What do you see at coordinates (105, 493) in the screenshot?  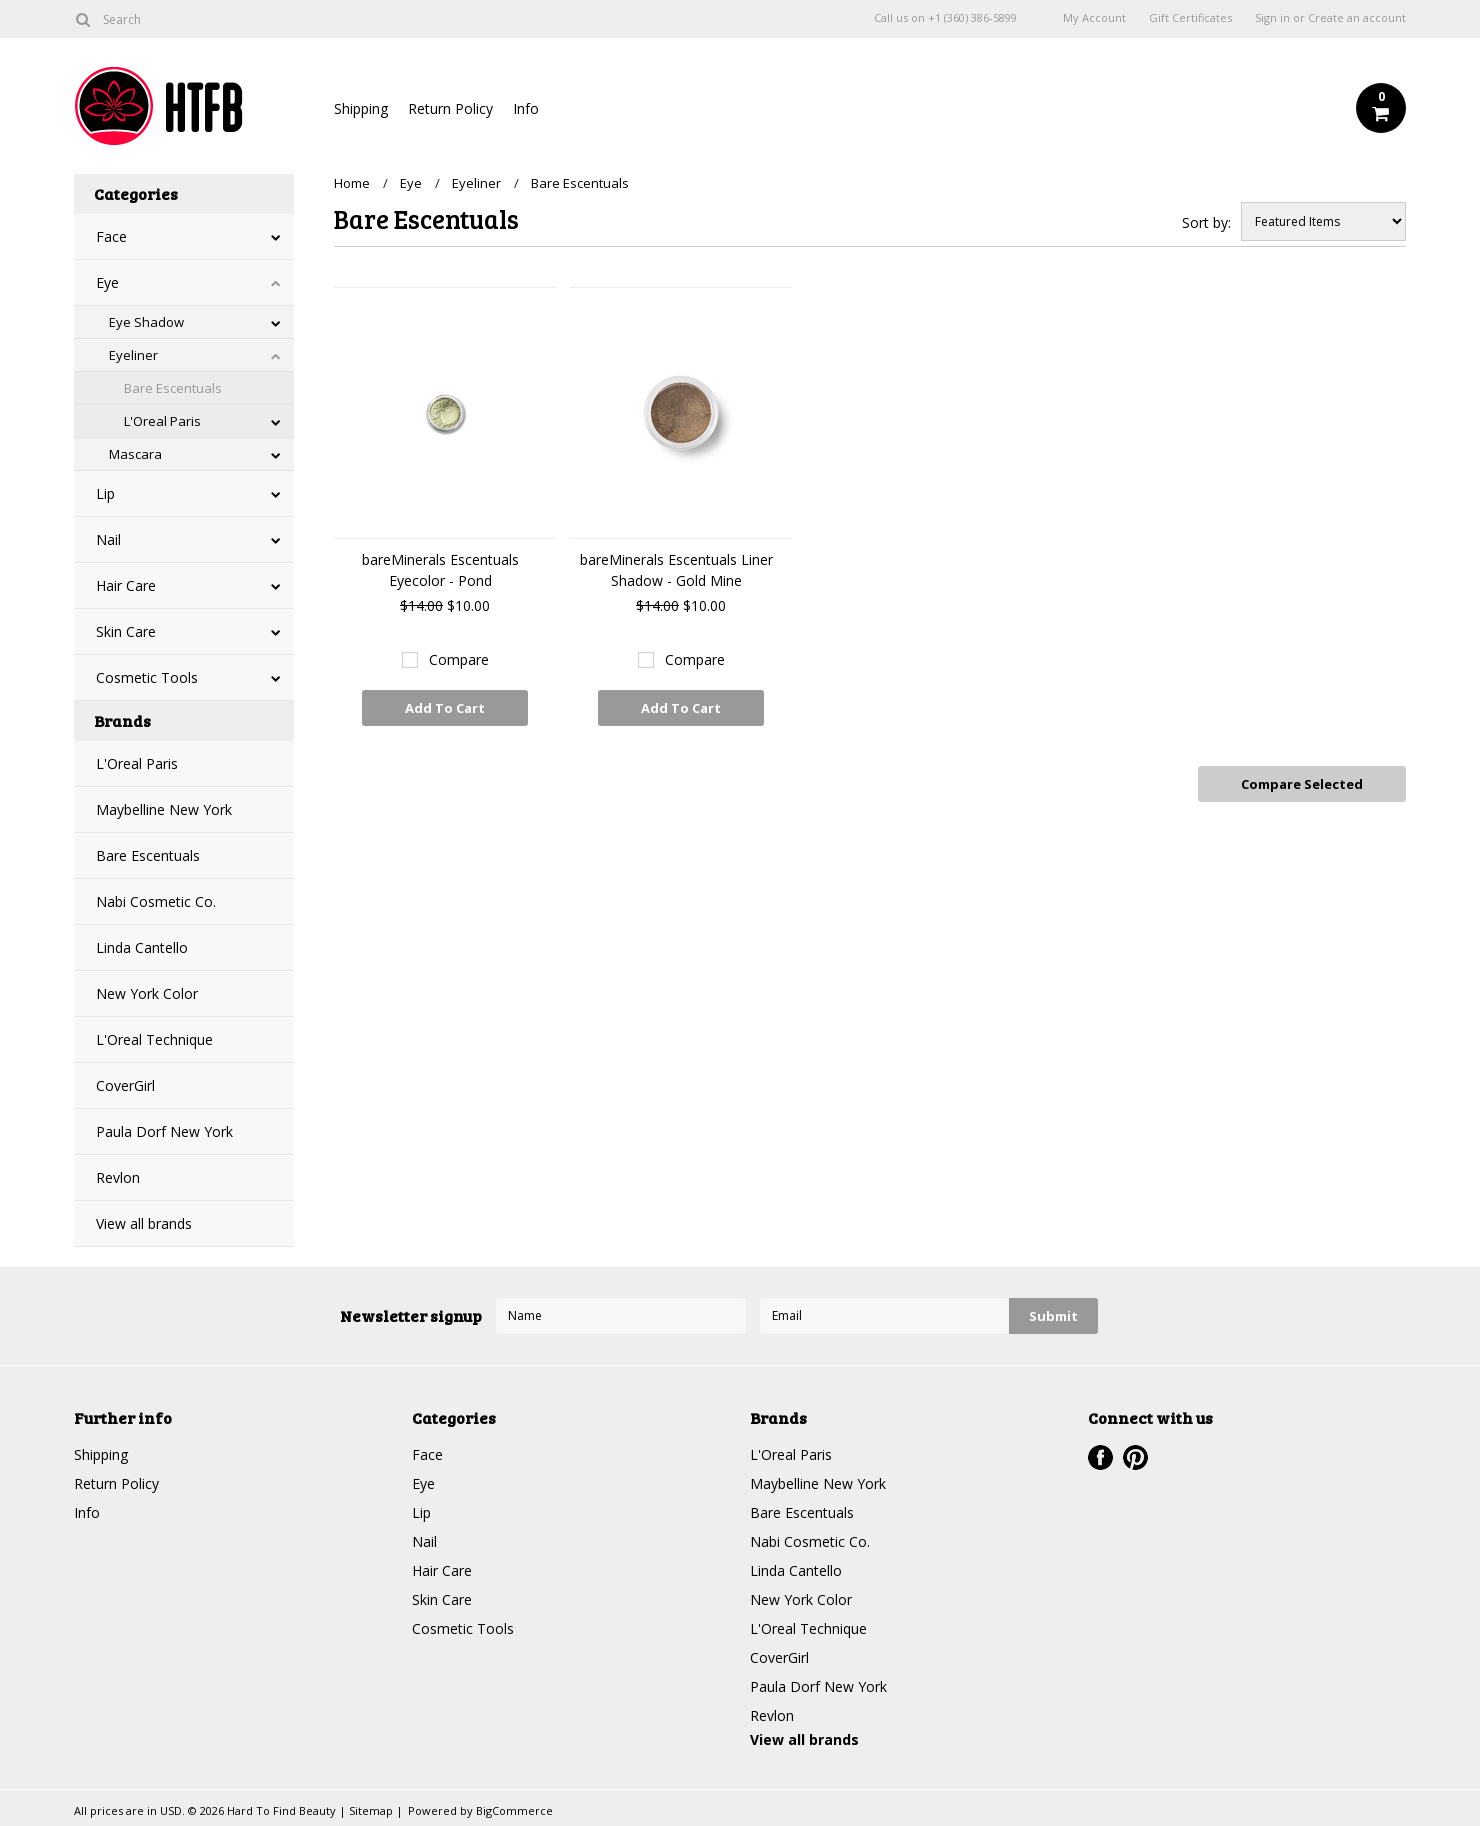 I see `Lip` at bounding box center [105, 493].